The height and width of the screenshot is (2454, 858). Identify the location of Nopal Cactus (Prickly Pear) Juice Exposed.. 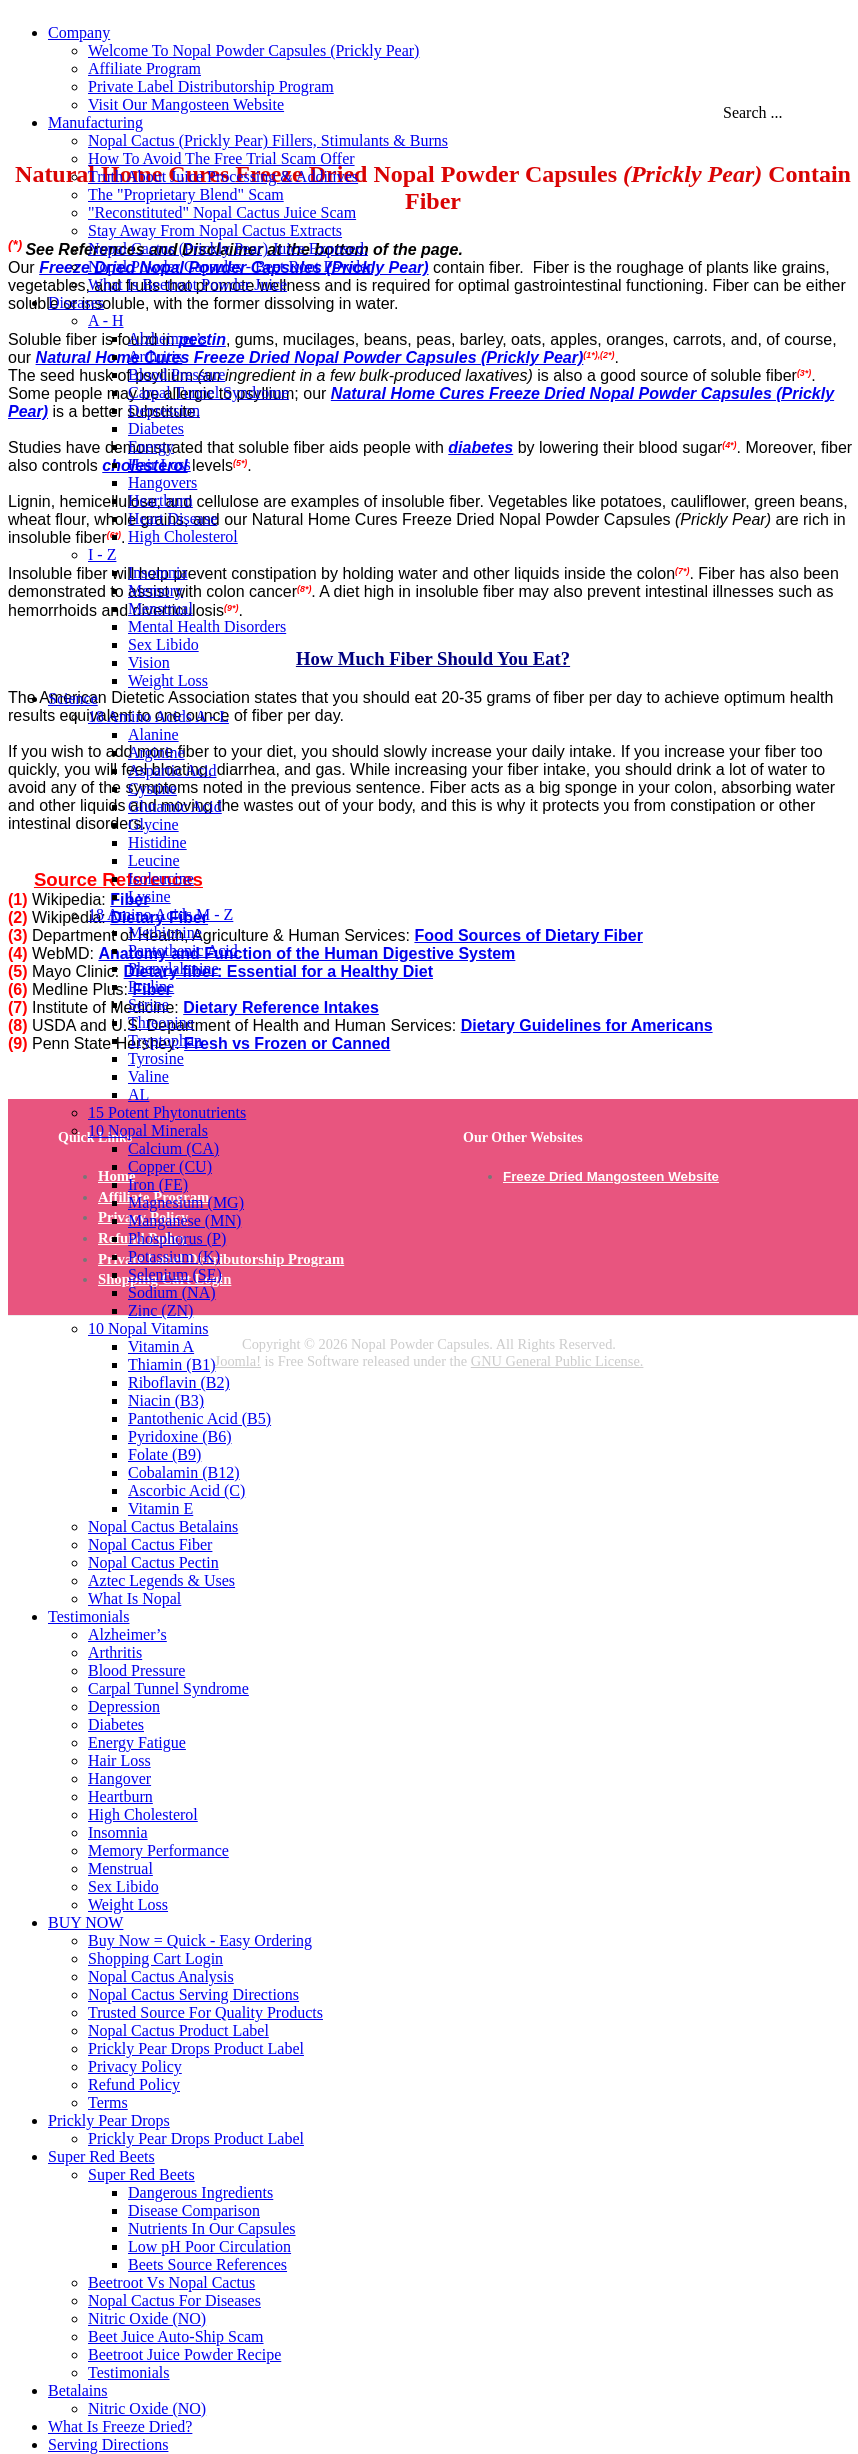
(228, 248).